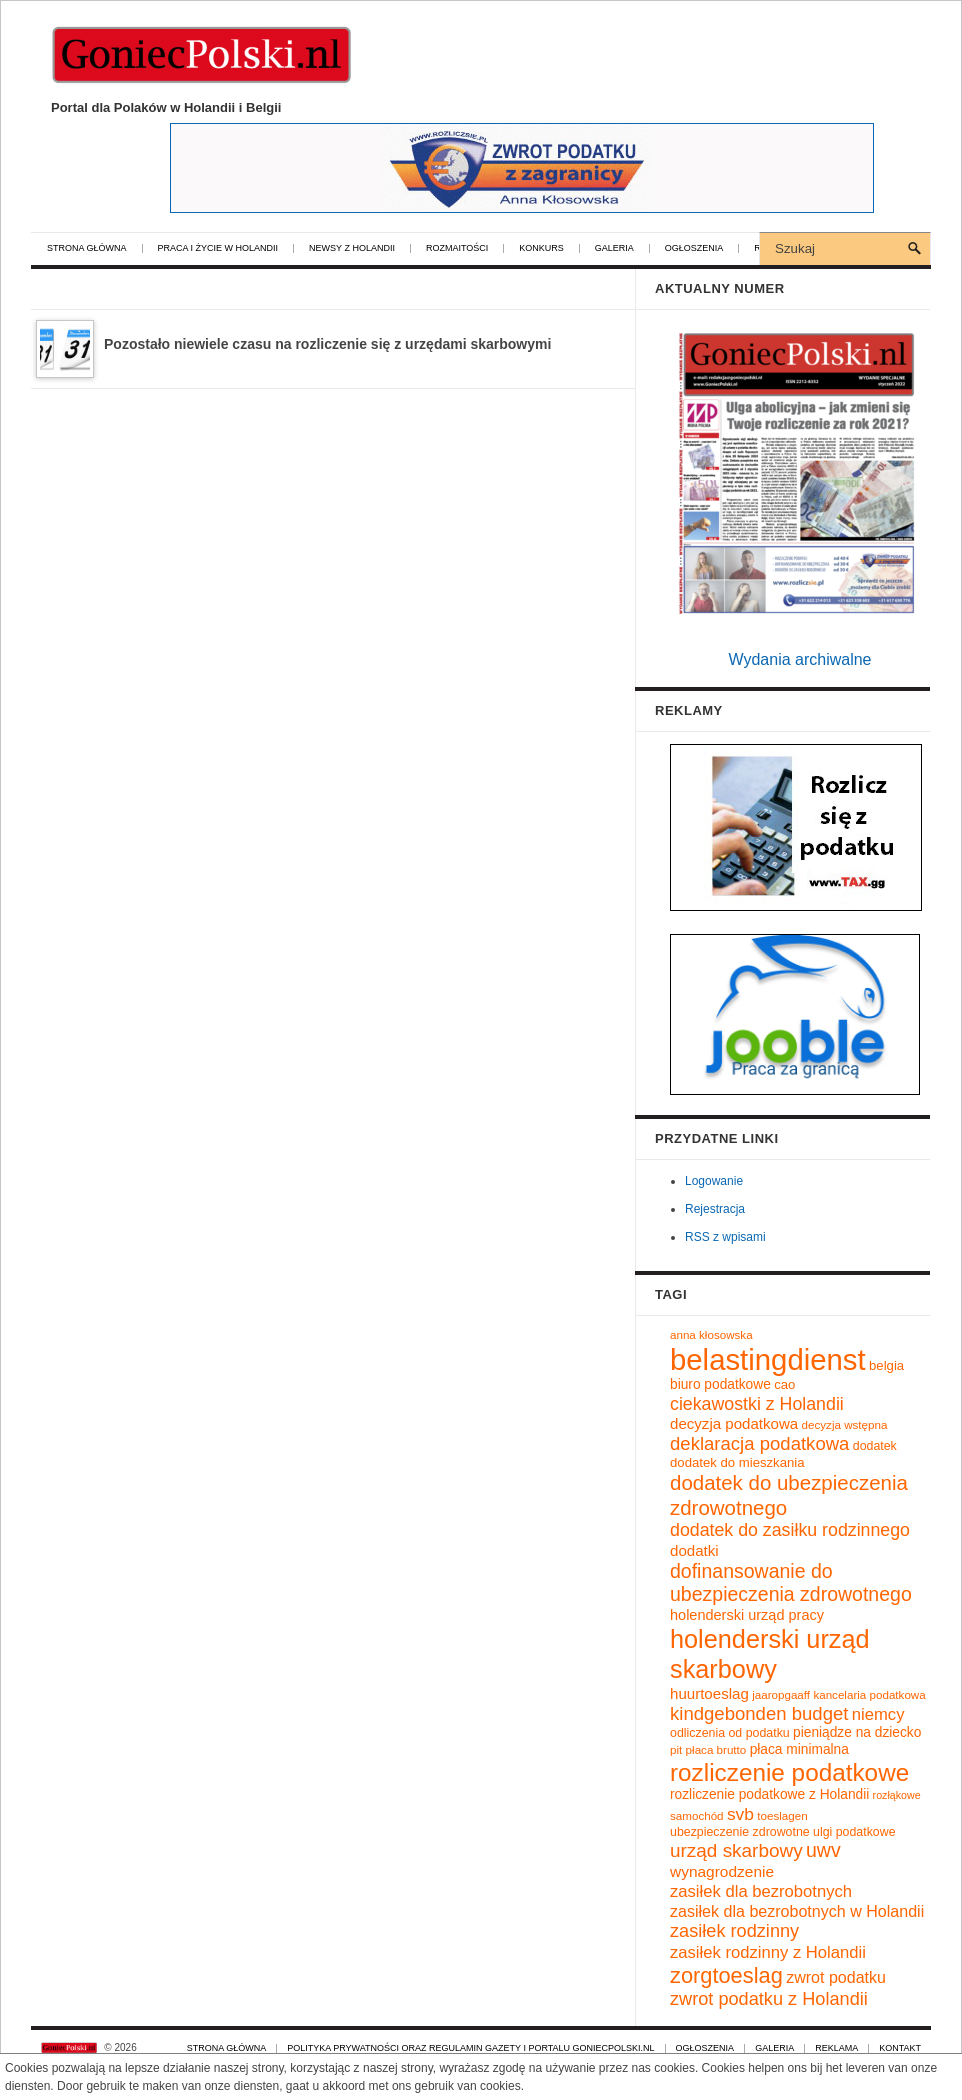  Describe the element at coordinates (799, 1749) in the screenshot. I see `płaca minimalna [płaca minimalna (12 elementów)]` at that location.